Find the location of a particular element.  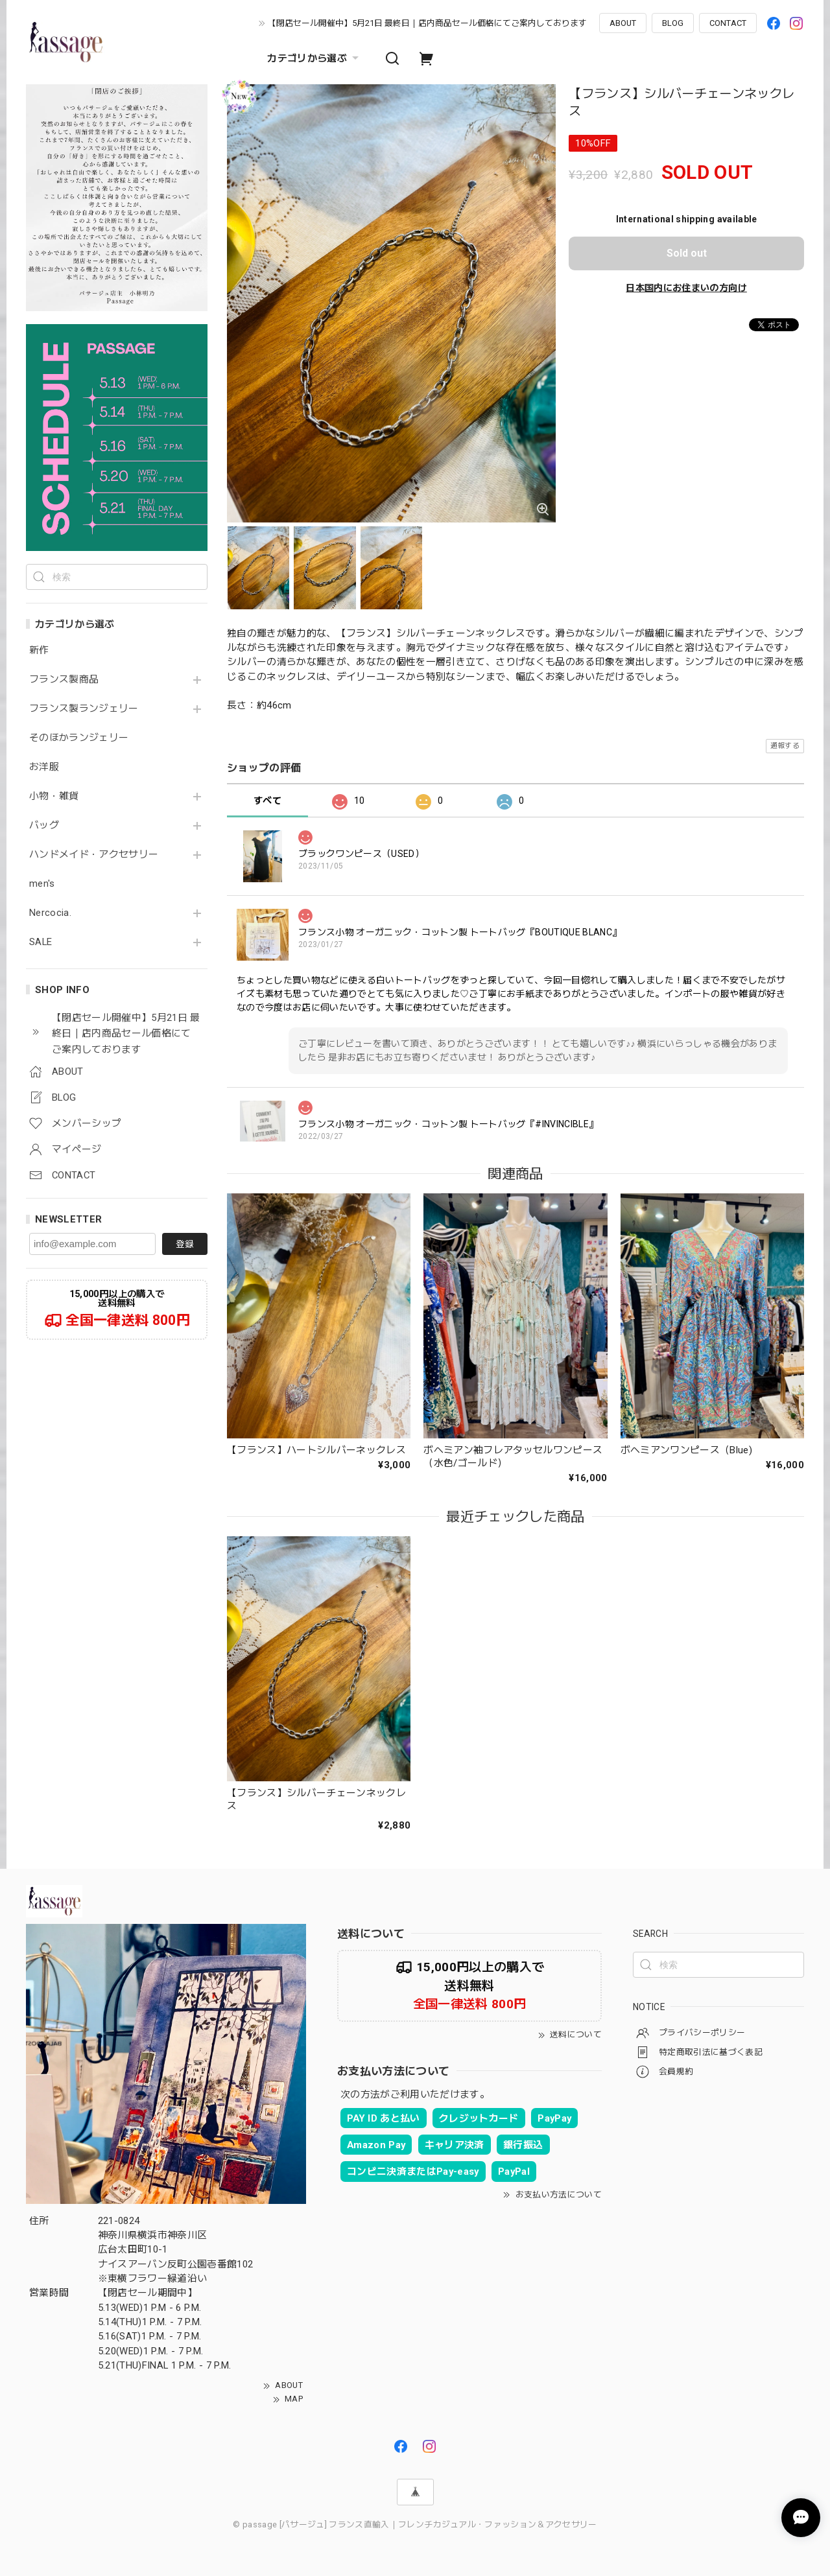

新作 is located at coordinates (39, 650).